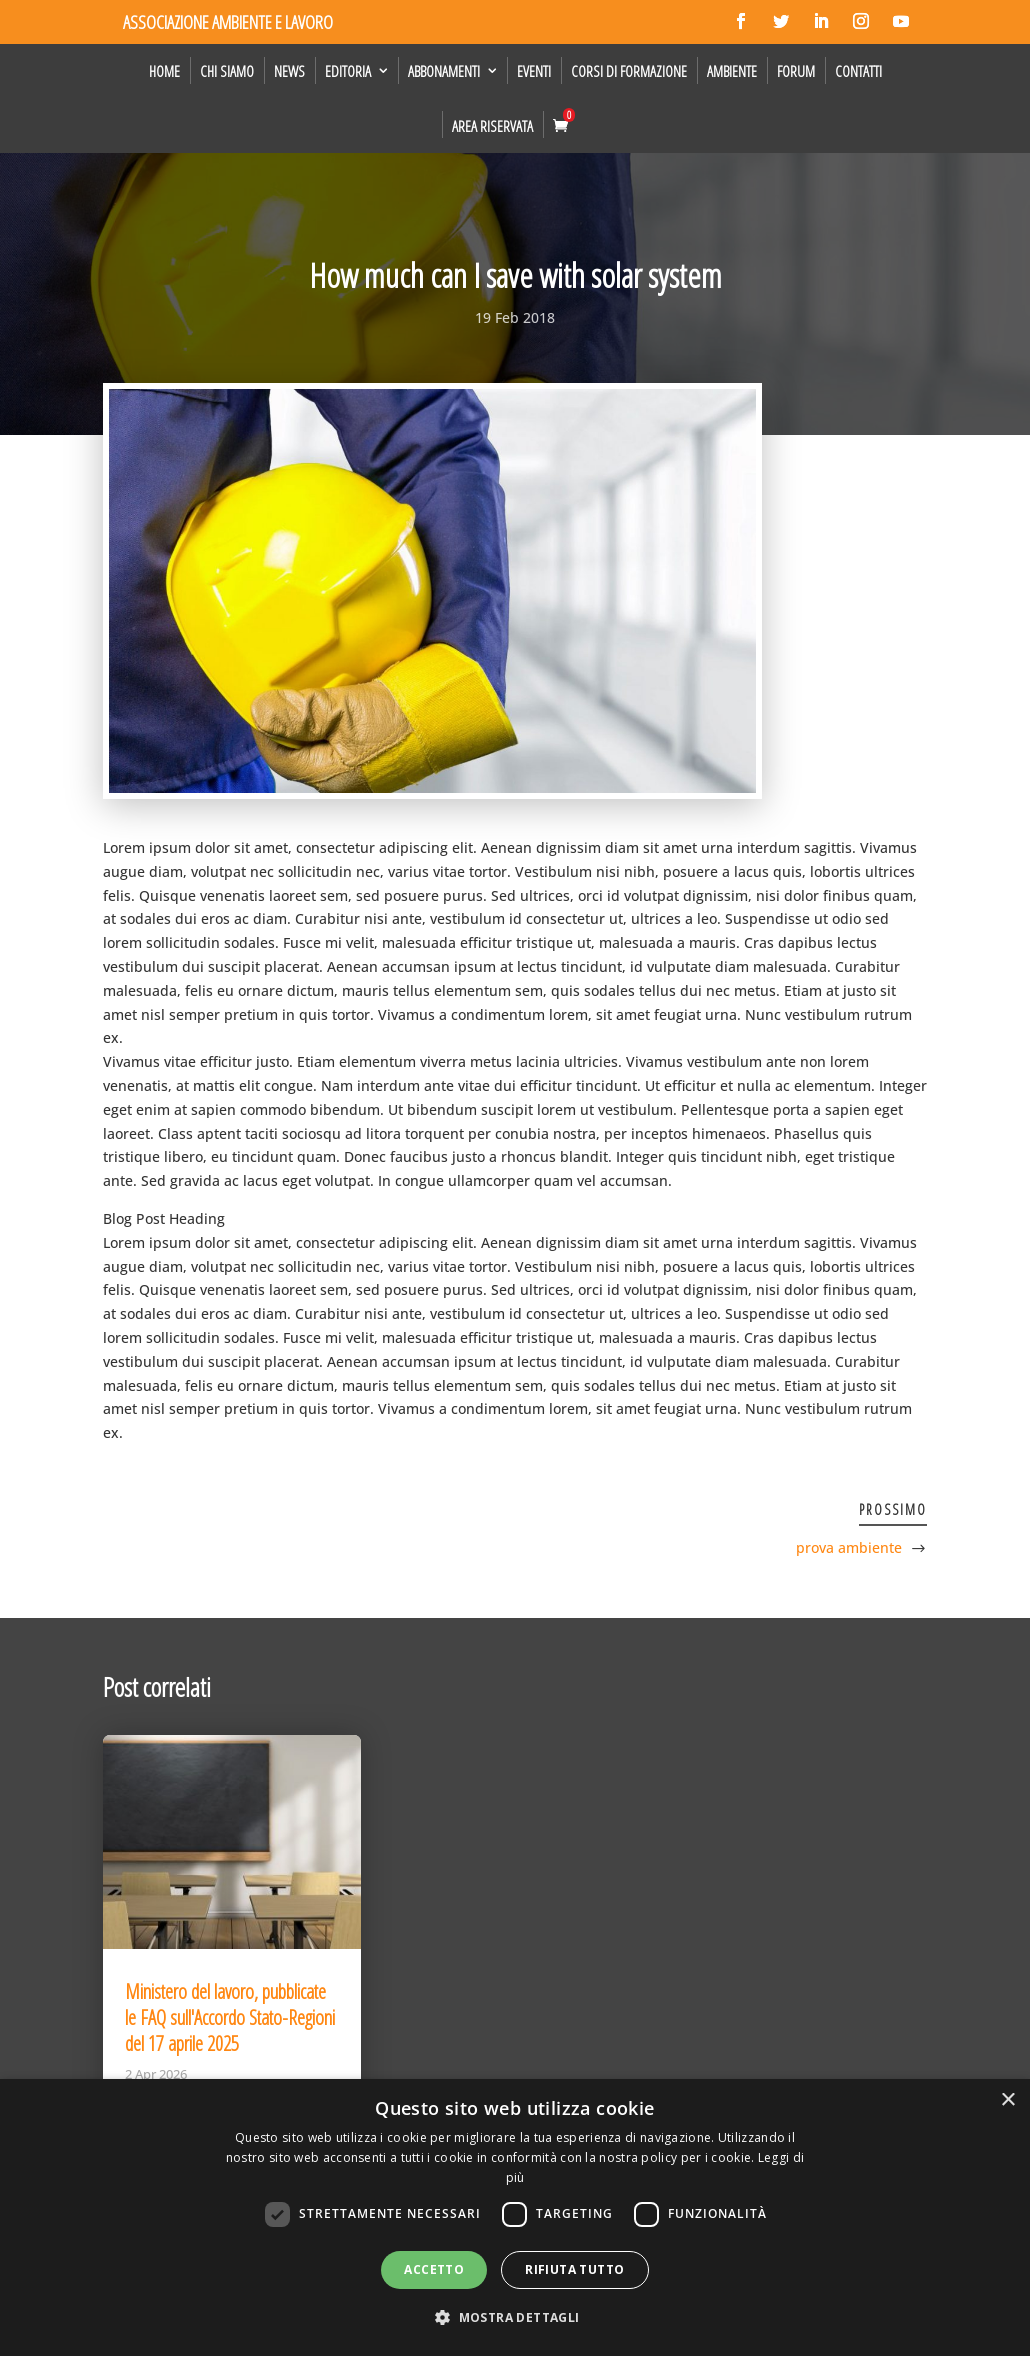 The image size is (1030, 2356). Describe the element at coordinates (164, 71) in the screenshot. I see `Home` at that location.